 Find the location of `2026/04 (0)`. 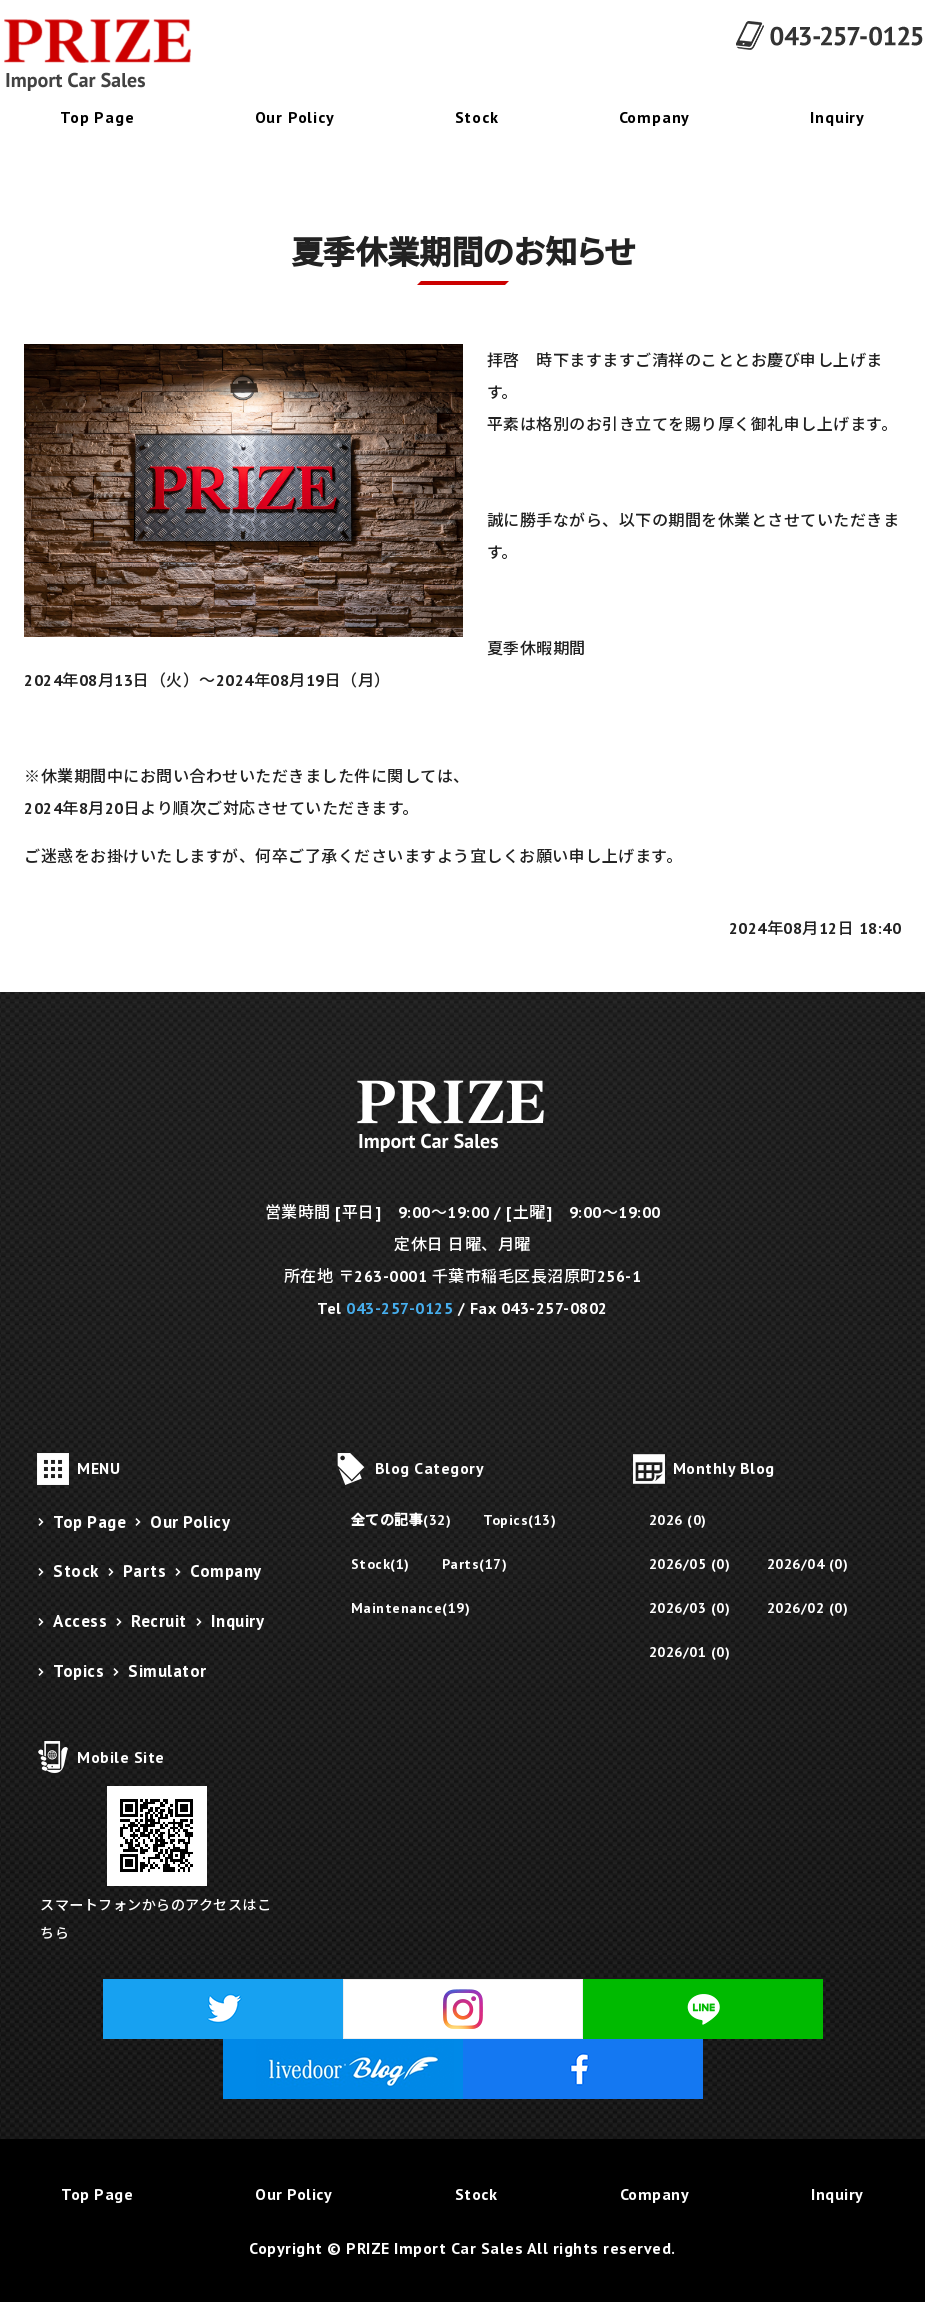

2026/04 (0) is located at coordinates (808, 1564).